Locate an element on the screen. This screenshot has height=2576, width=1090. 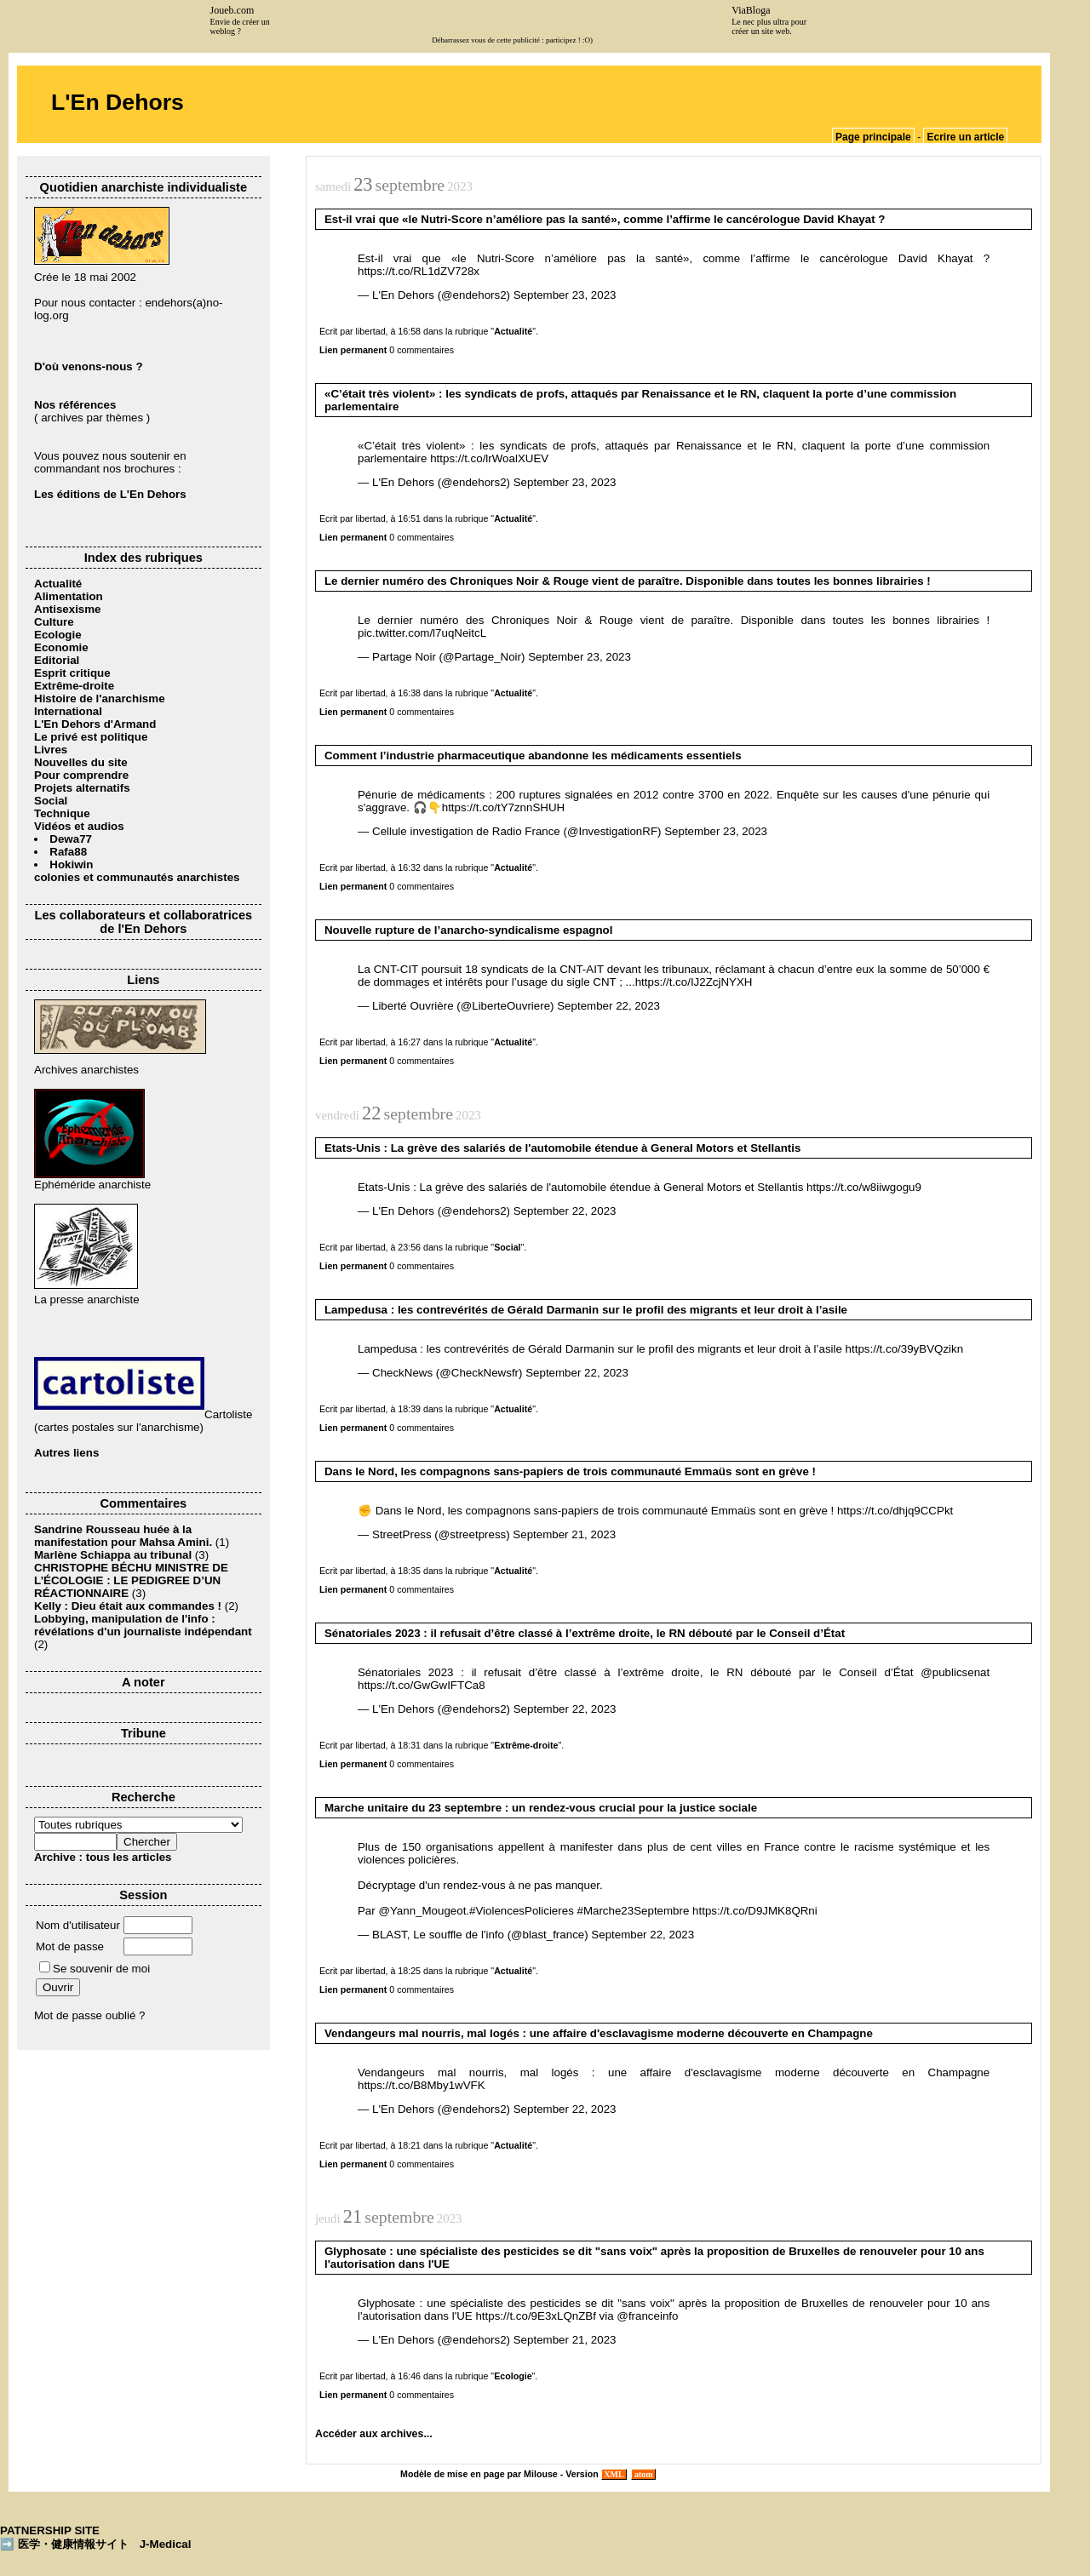
Kelly : Dieu était aux commandes ! is located at coordinates (127, 1606).